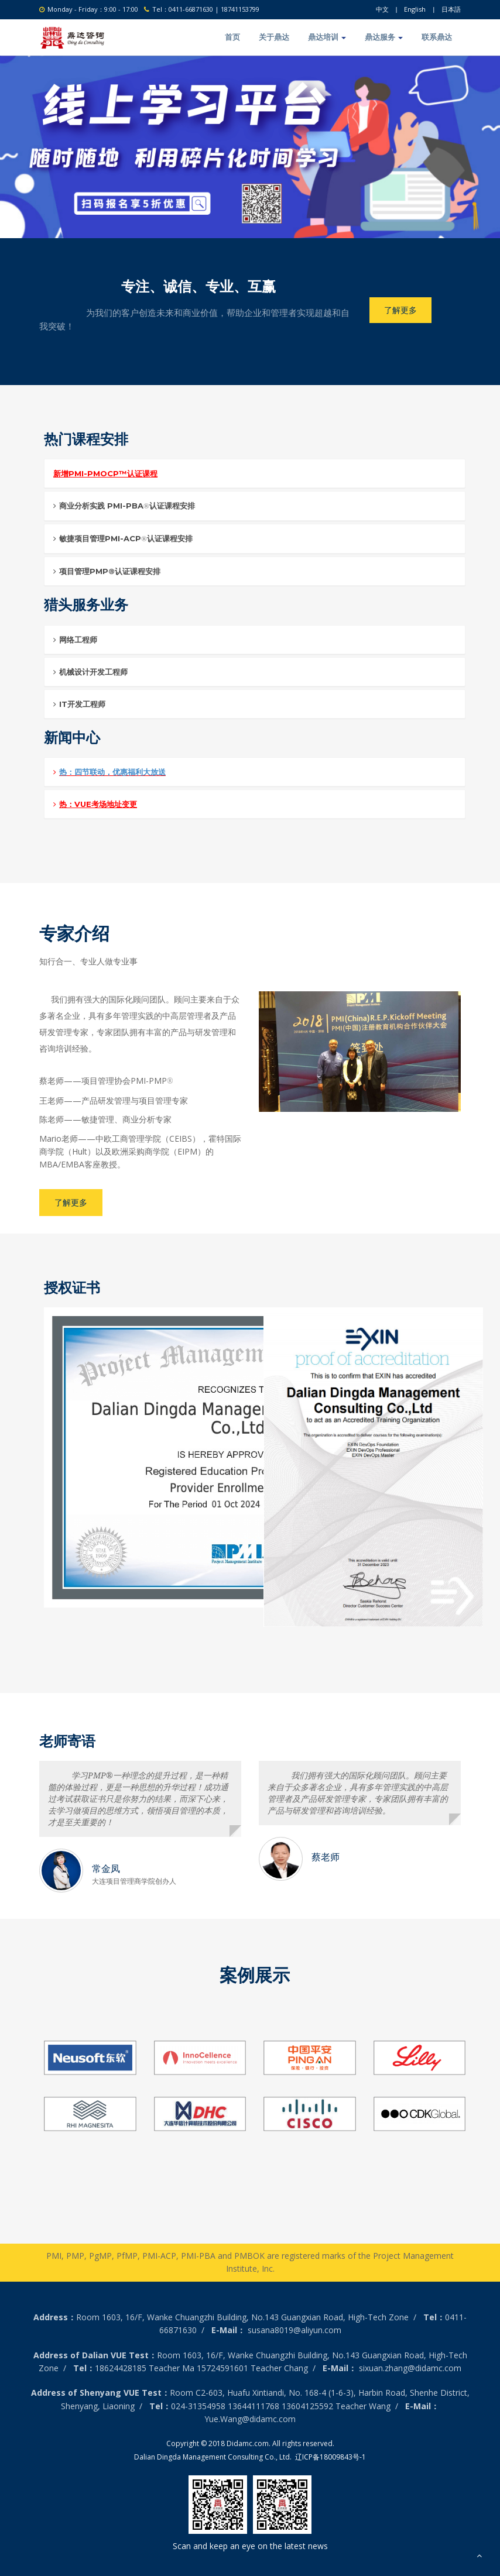 This screenshot has height=2576, width=500. Describe the element at coordinates (232, 36) in the screenshot. I see `首页` at that location.